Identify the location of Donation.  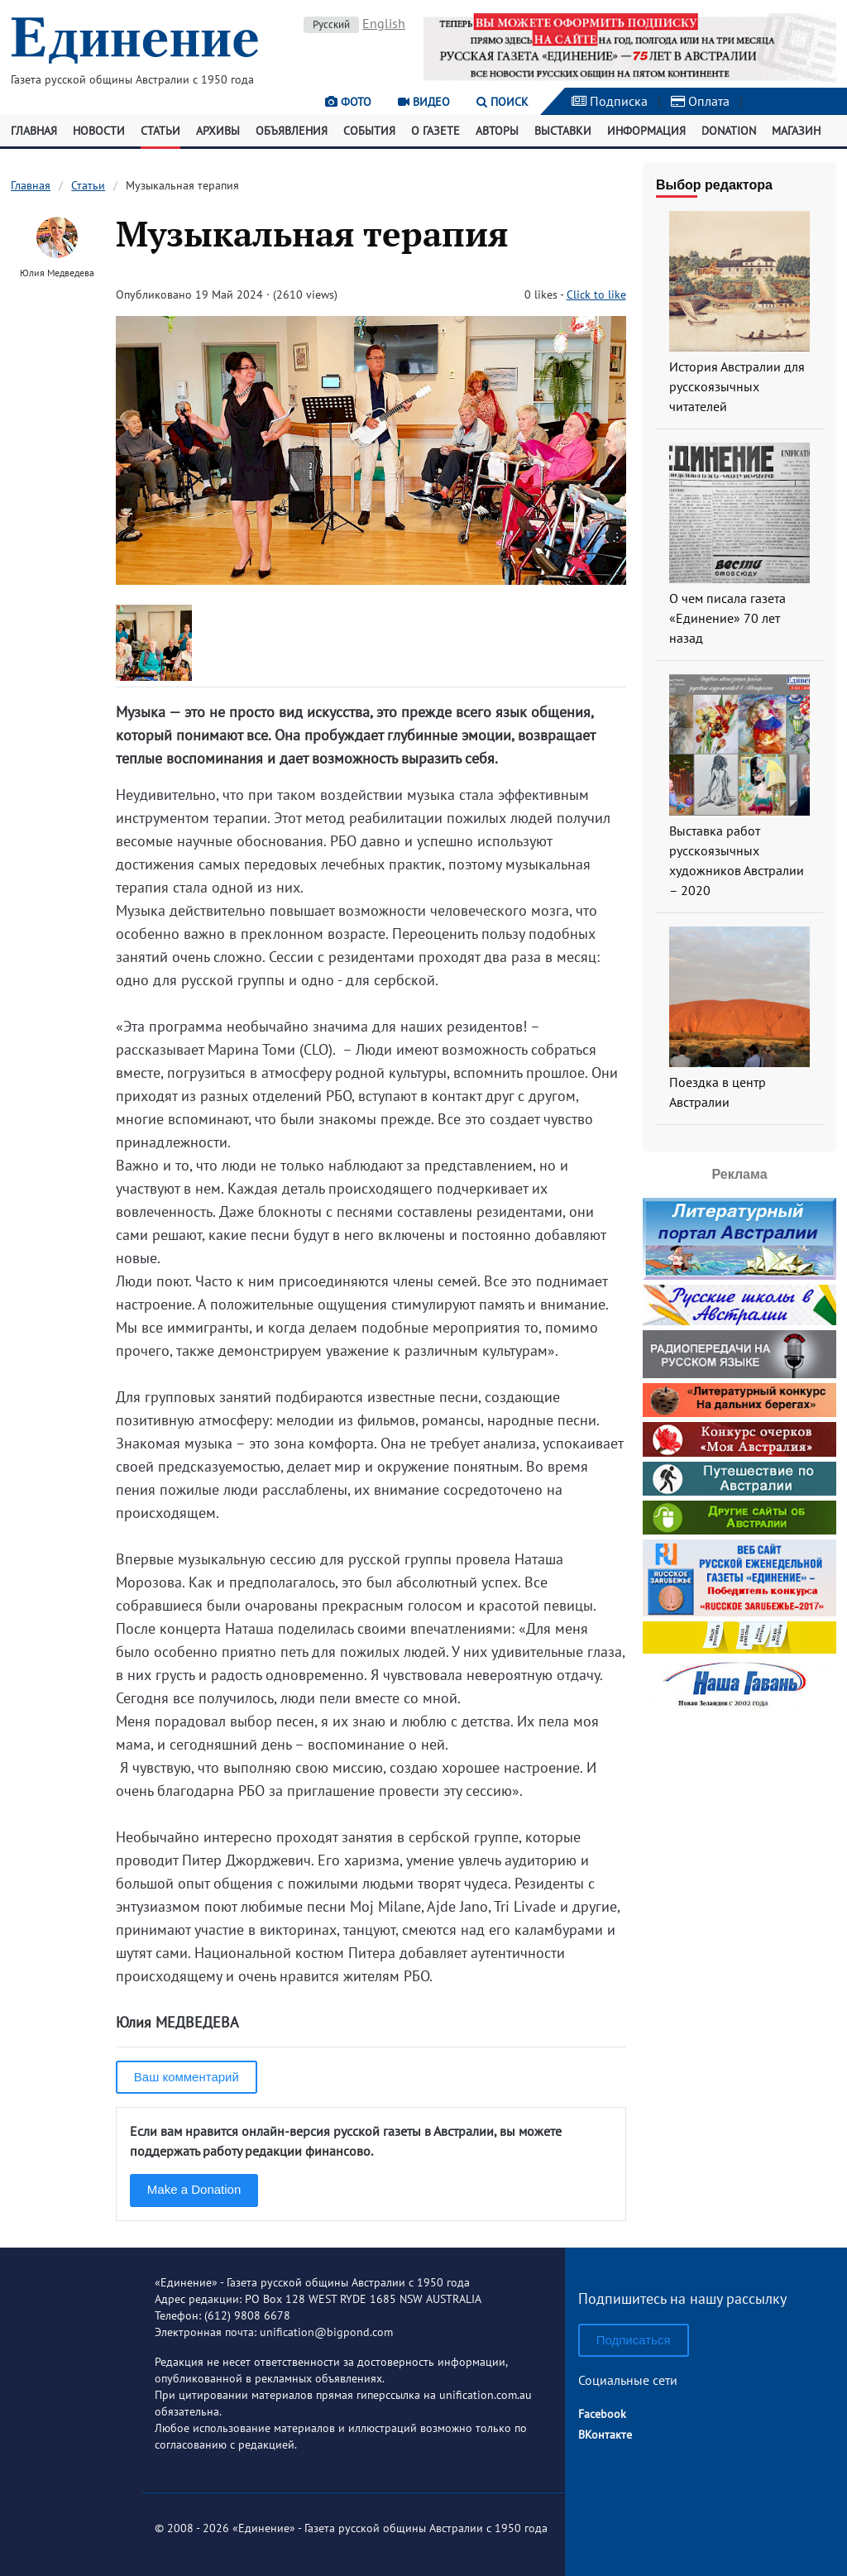
(728, 130).